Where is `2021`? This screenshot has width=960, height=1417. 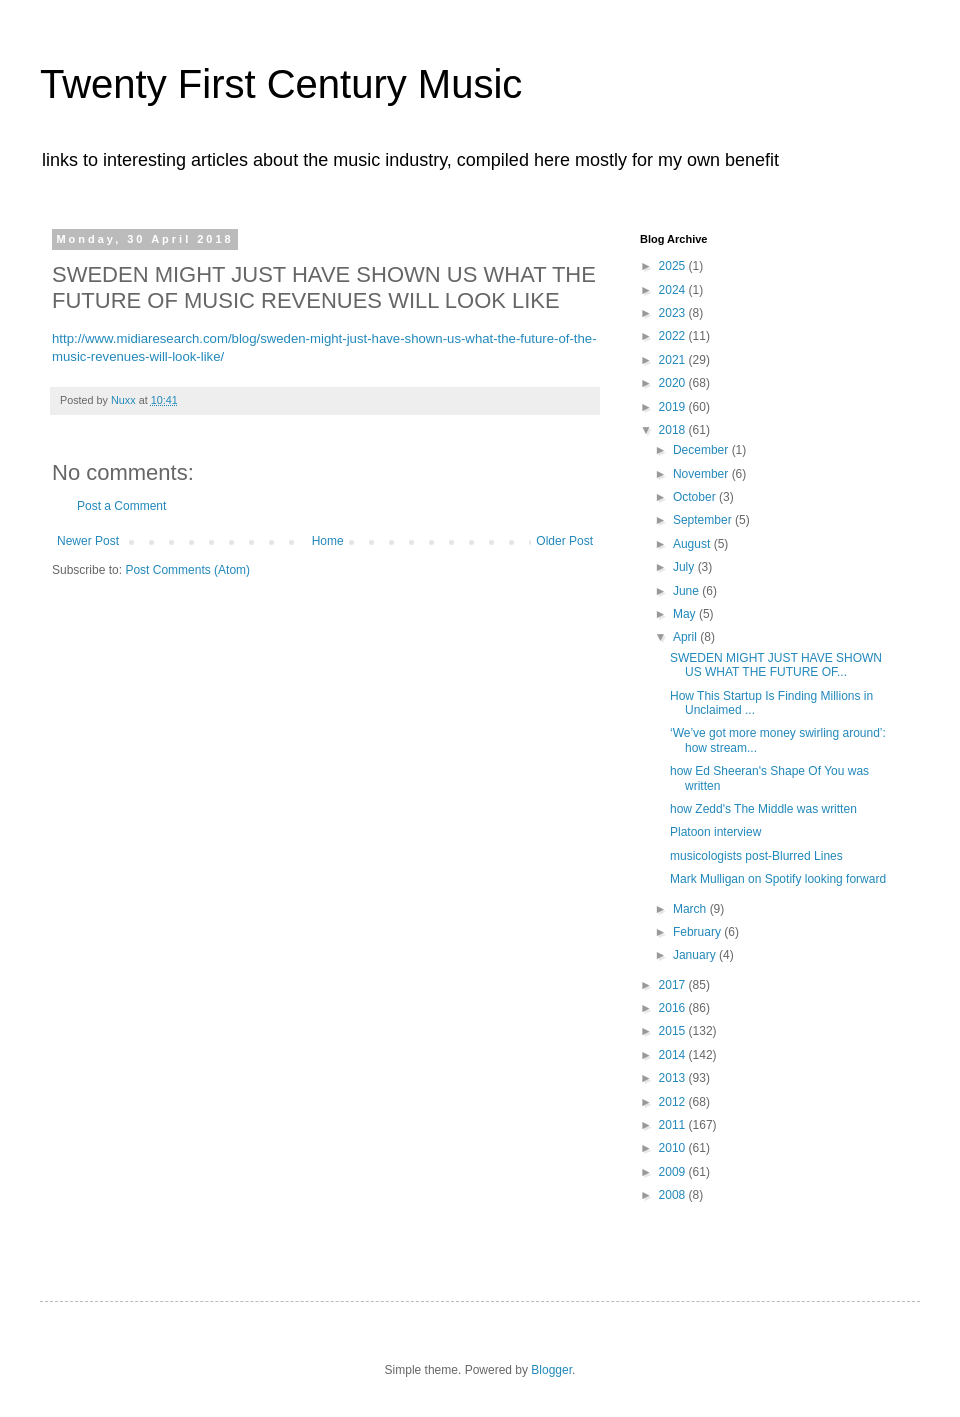 2021 is located at coordinates (674, 360).